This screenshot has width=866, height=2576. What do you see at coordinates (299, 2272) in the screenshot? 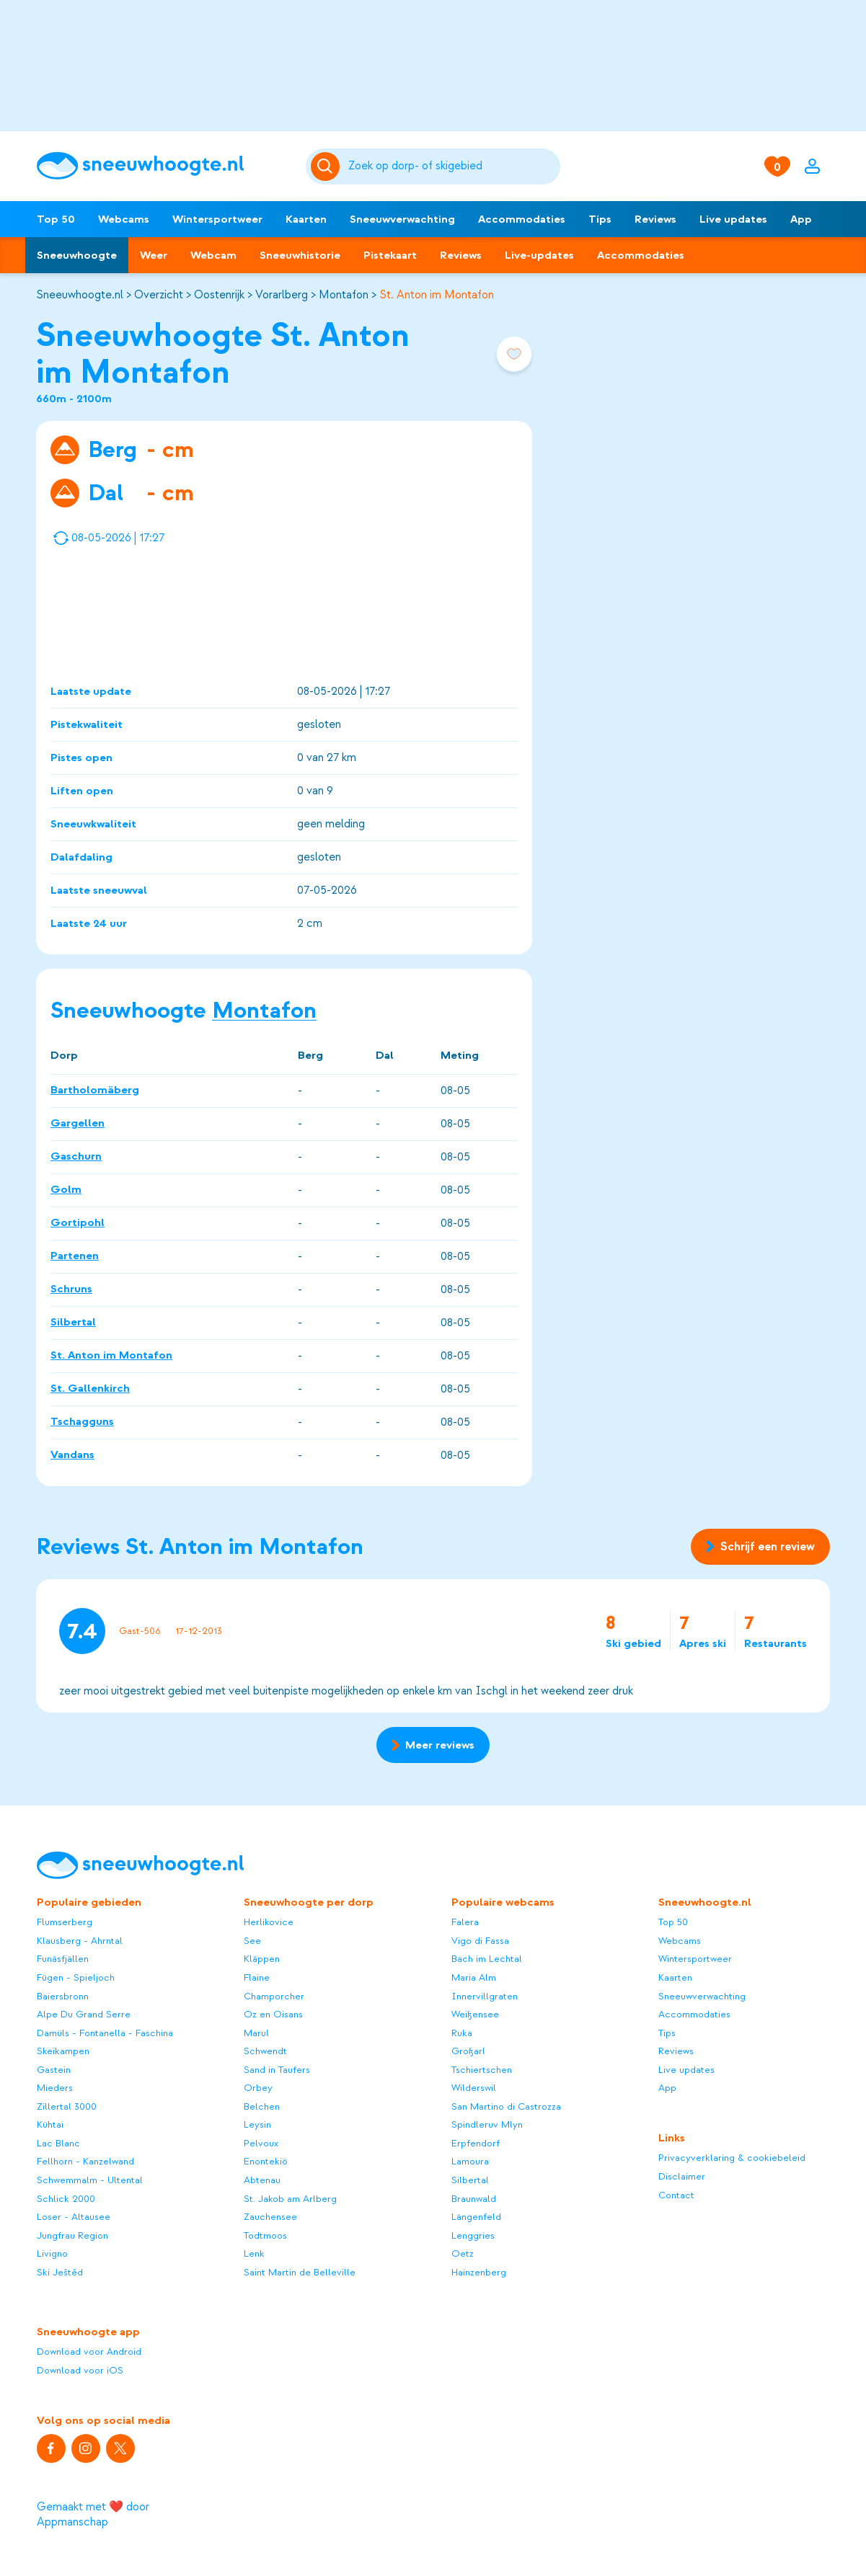
I see `Saint Martin de Belleville` at bounding box center [299, 2272].